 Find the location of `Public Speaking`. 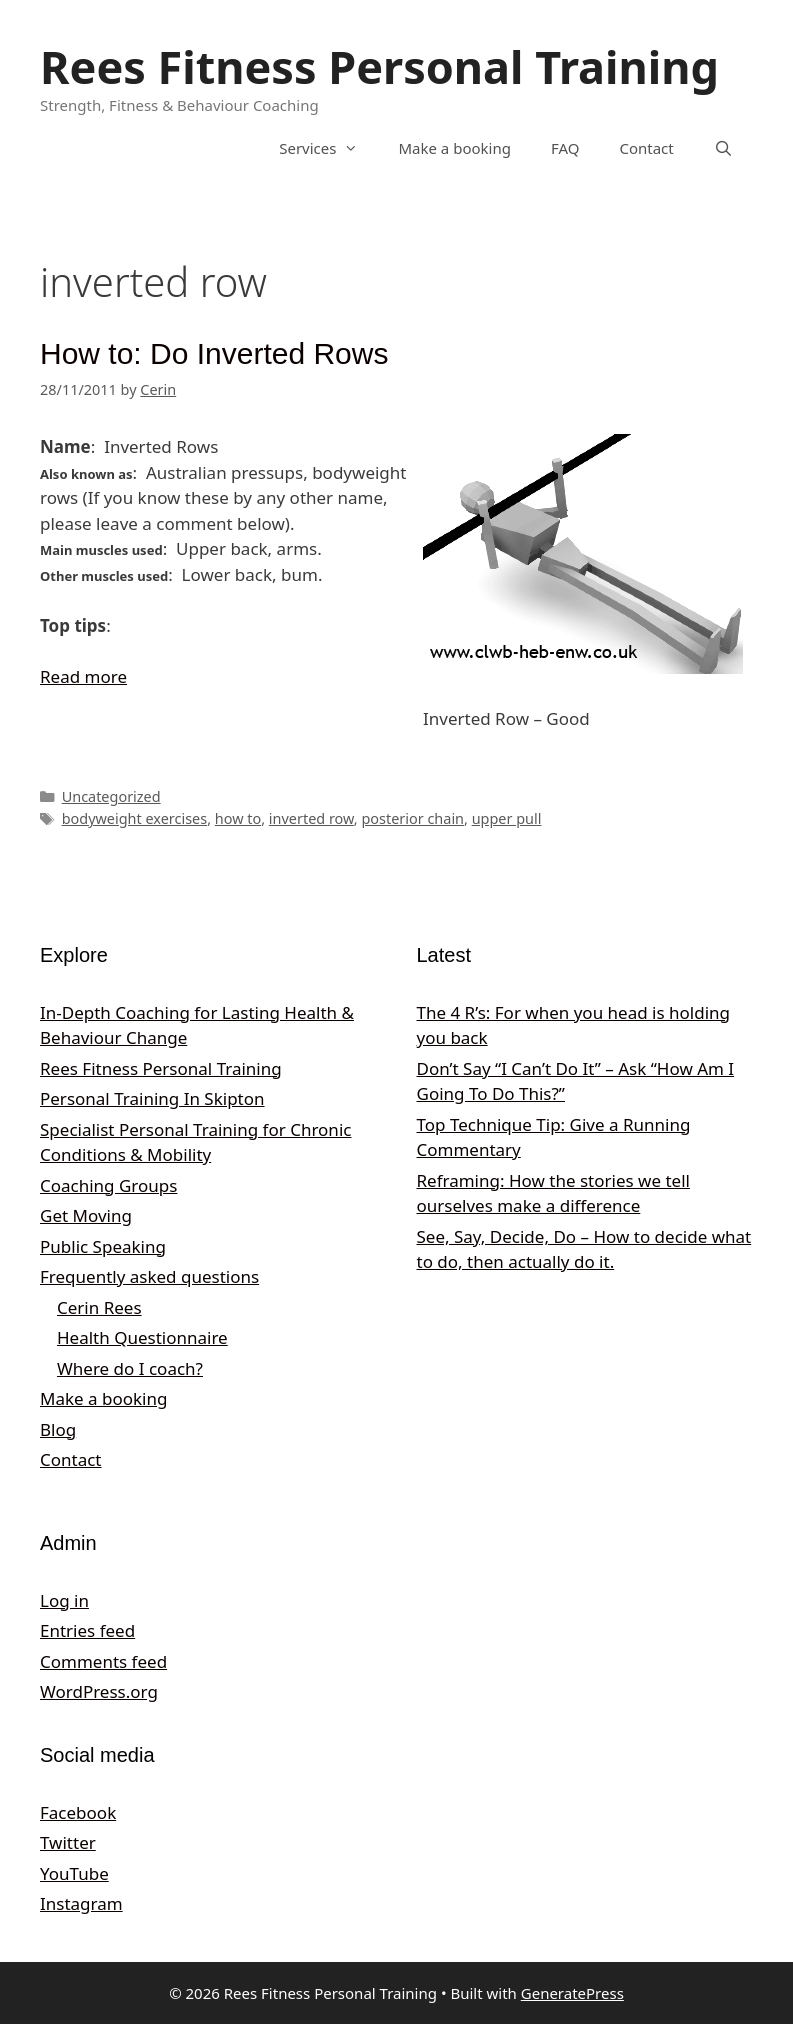

Public Speaking is located at coordinates (103, 1246).